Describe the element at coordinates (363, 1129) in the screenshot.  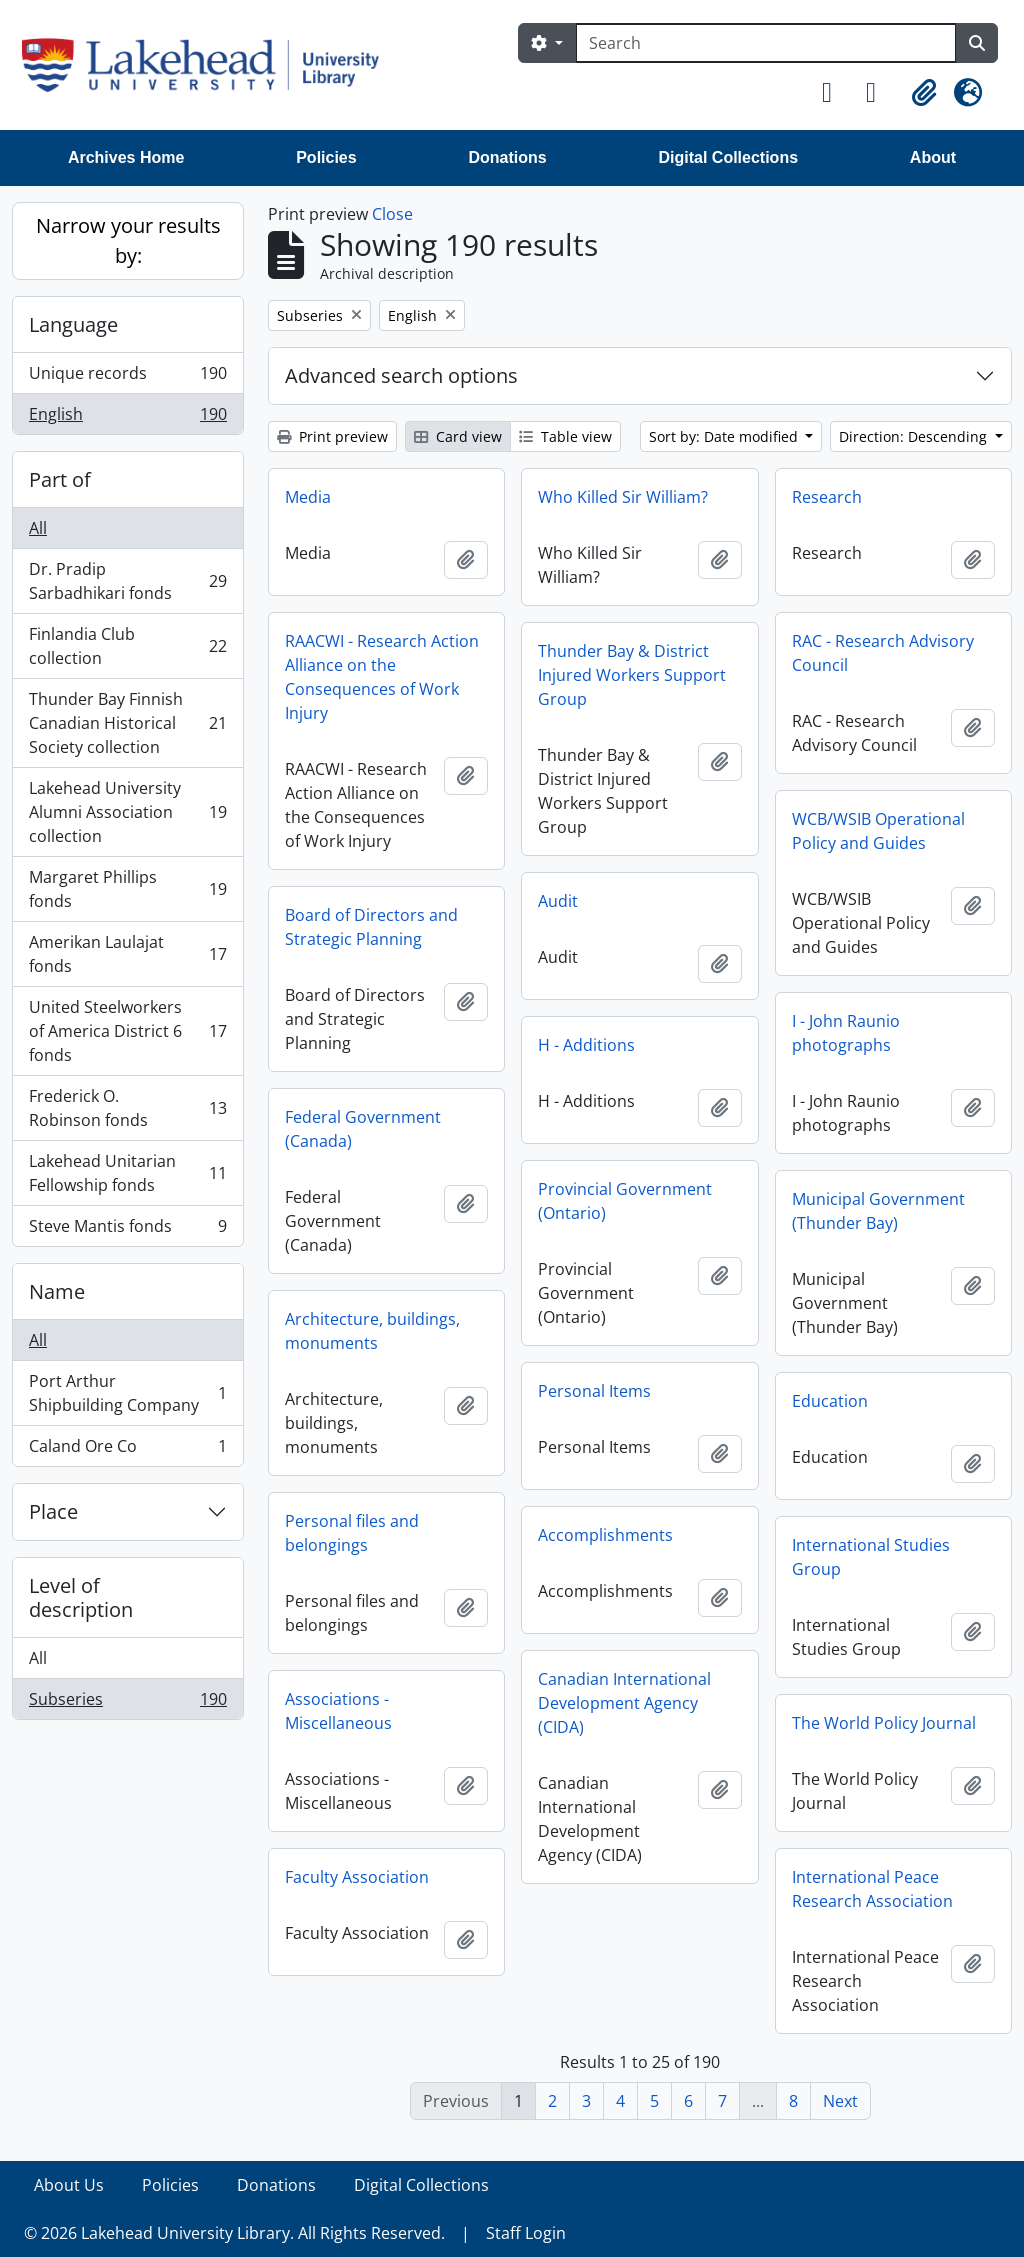
I see `Federal Government (Canada)` at that location.